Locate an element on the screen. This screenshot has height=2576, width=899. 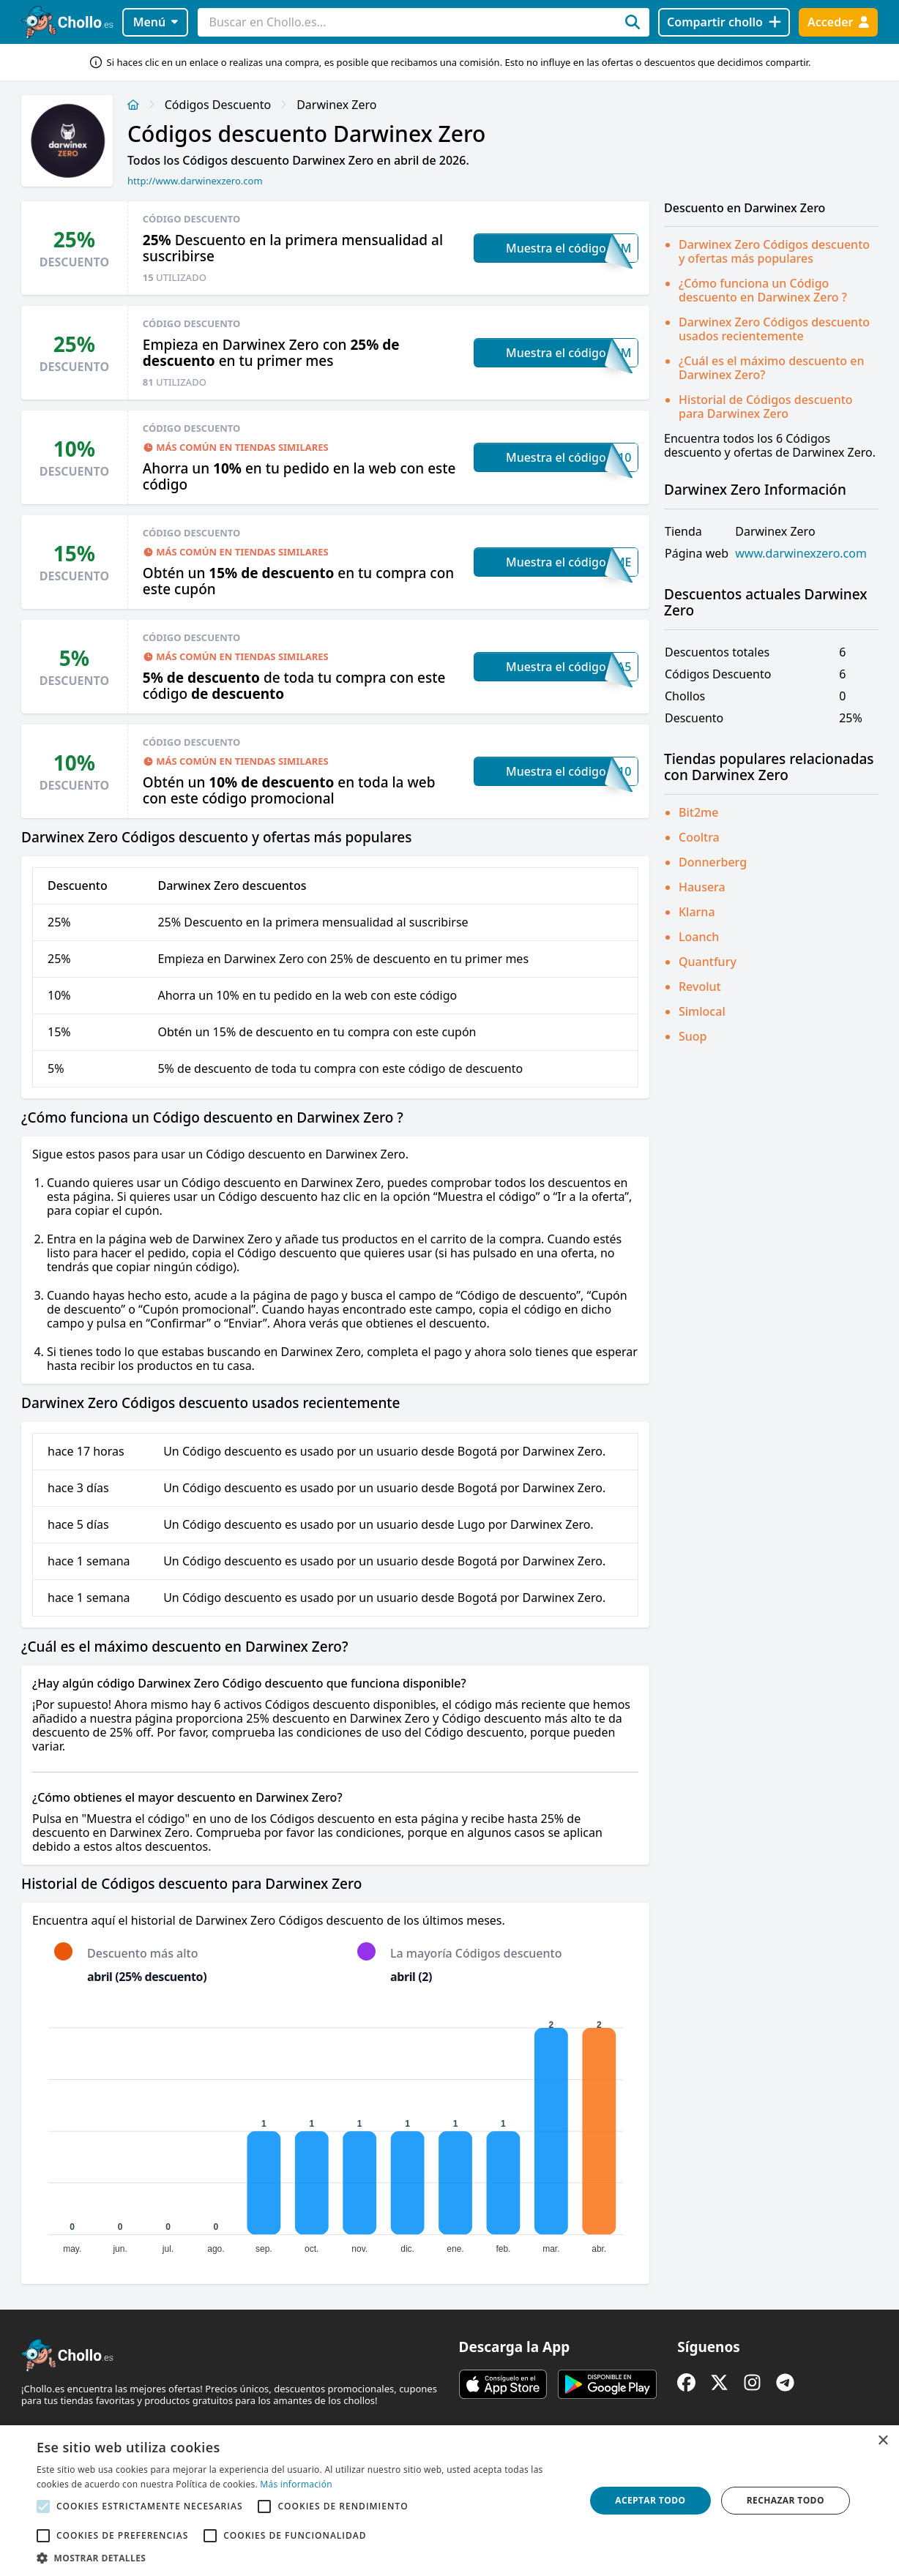
¿Cómo funciona un Código descuento en Darwinex Zero ? is located at coordinates (763, 290).